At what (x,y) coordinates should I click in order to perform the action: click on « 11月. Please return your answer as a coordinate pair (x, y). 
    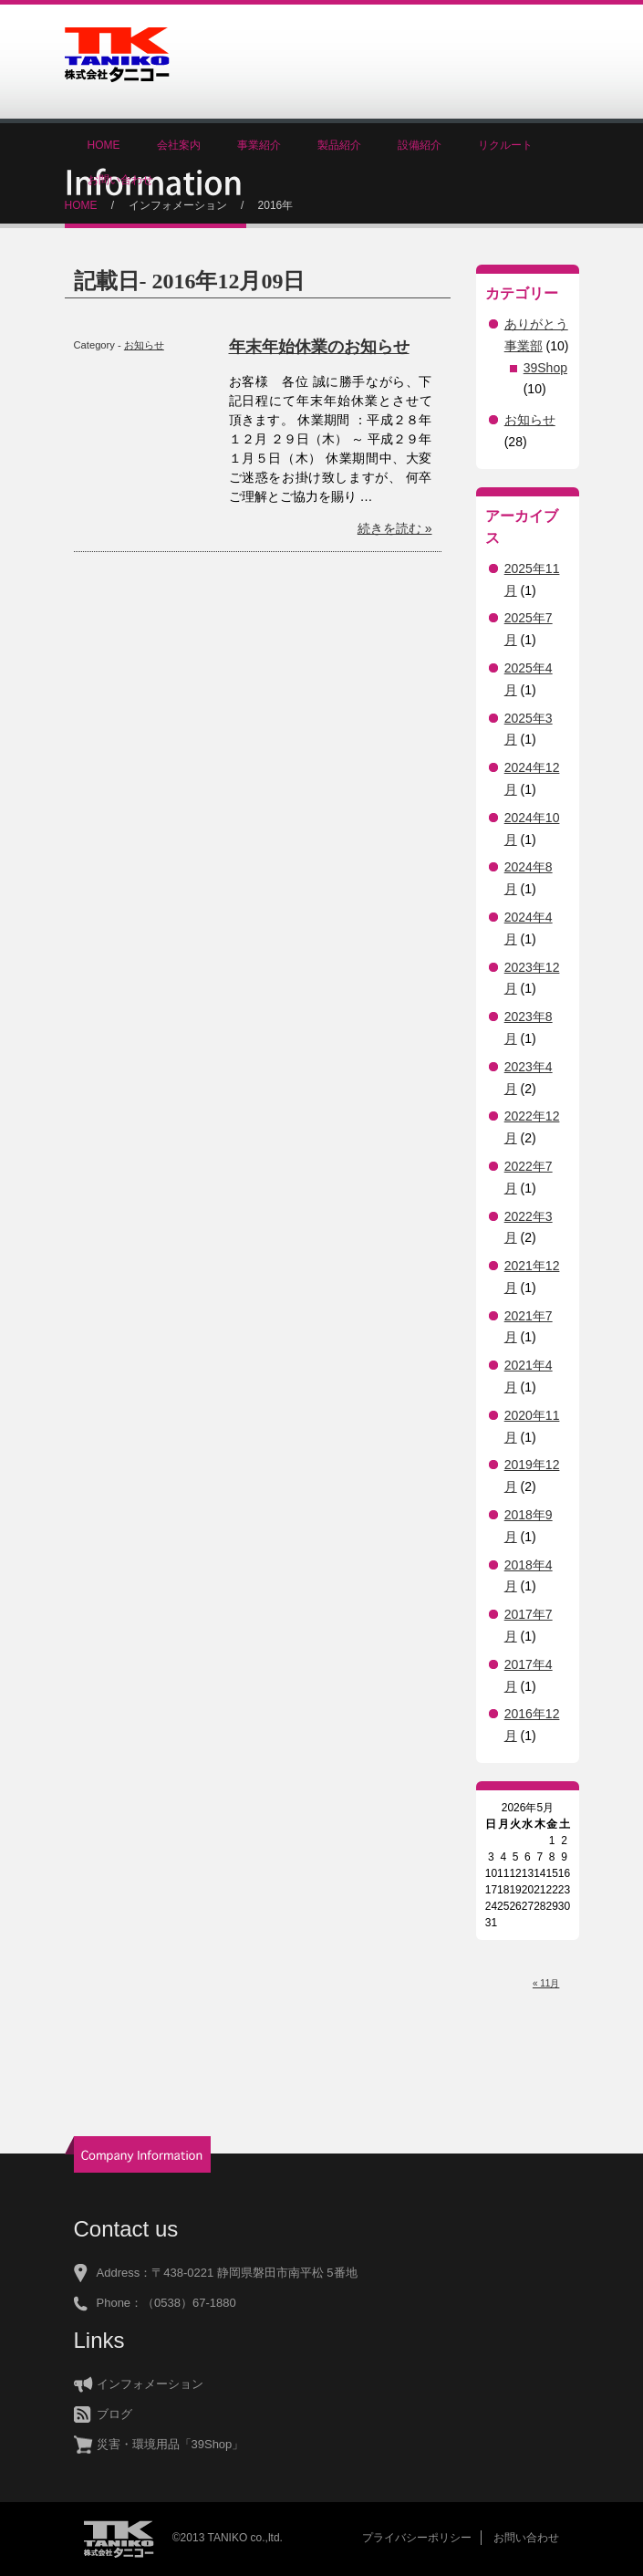
    Looking at the image, I should click on (546, 1983).